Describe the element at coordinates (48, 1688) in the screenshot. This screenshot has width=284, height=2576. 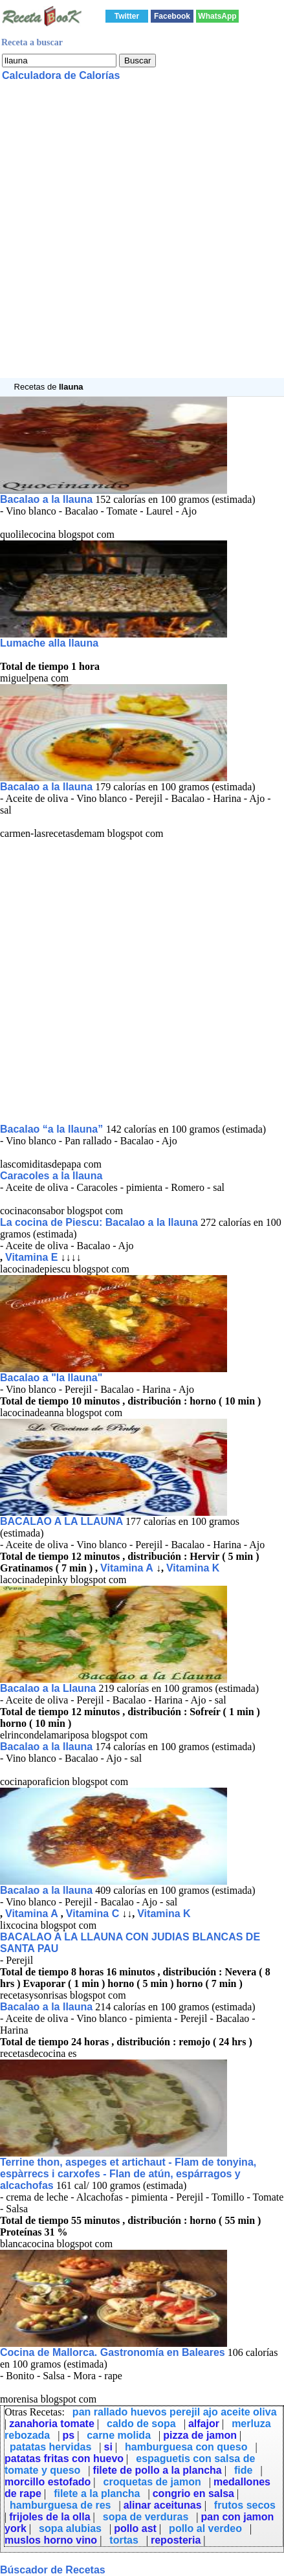
I see `Bacalao a la Llauna` at that location.